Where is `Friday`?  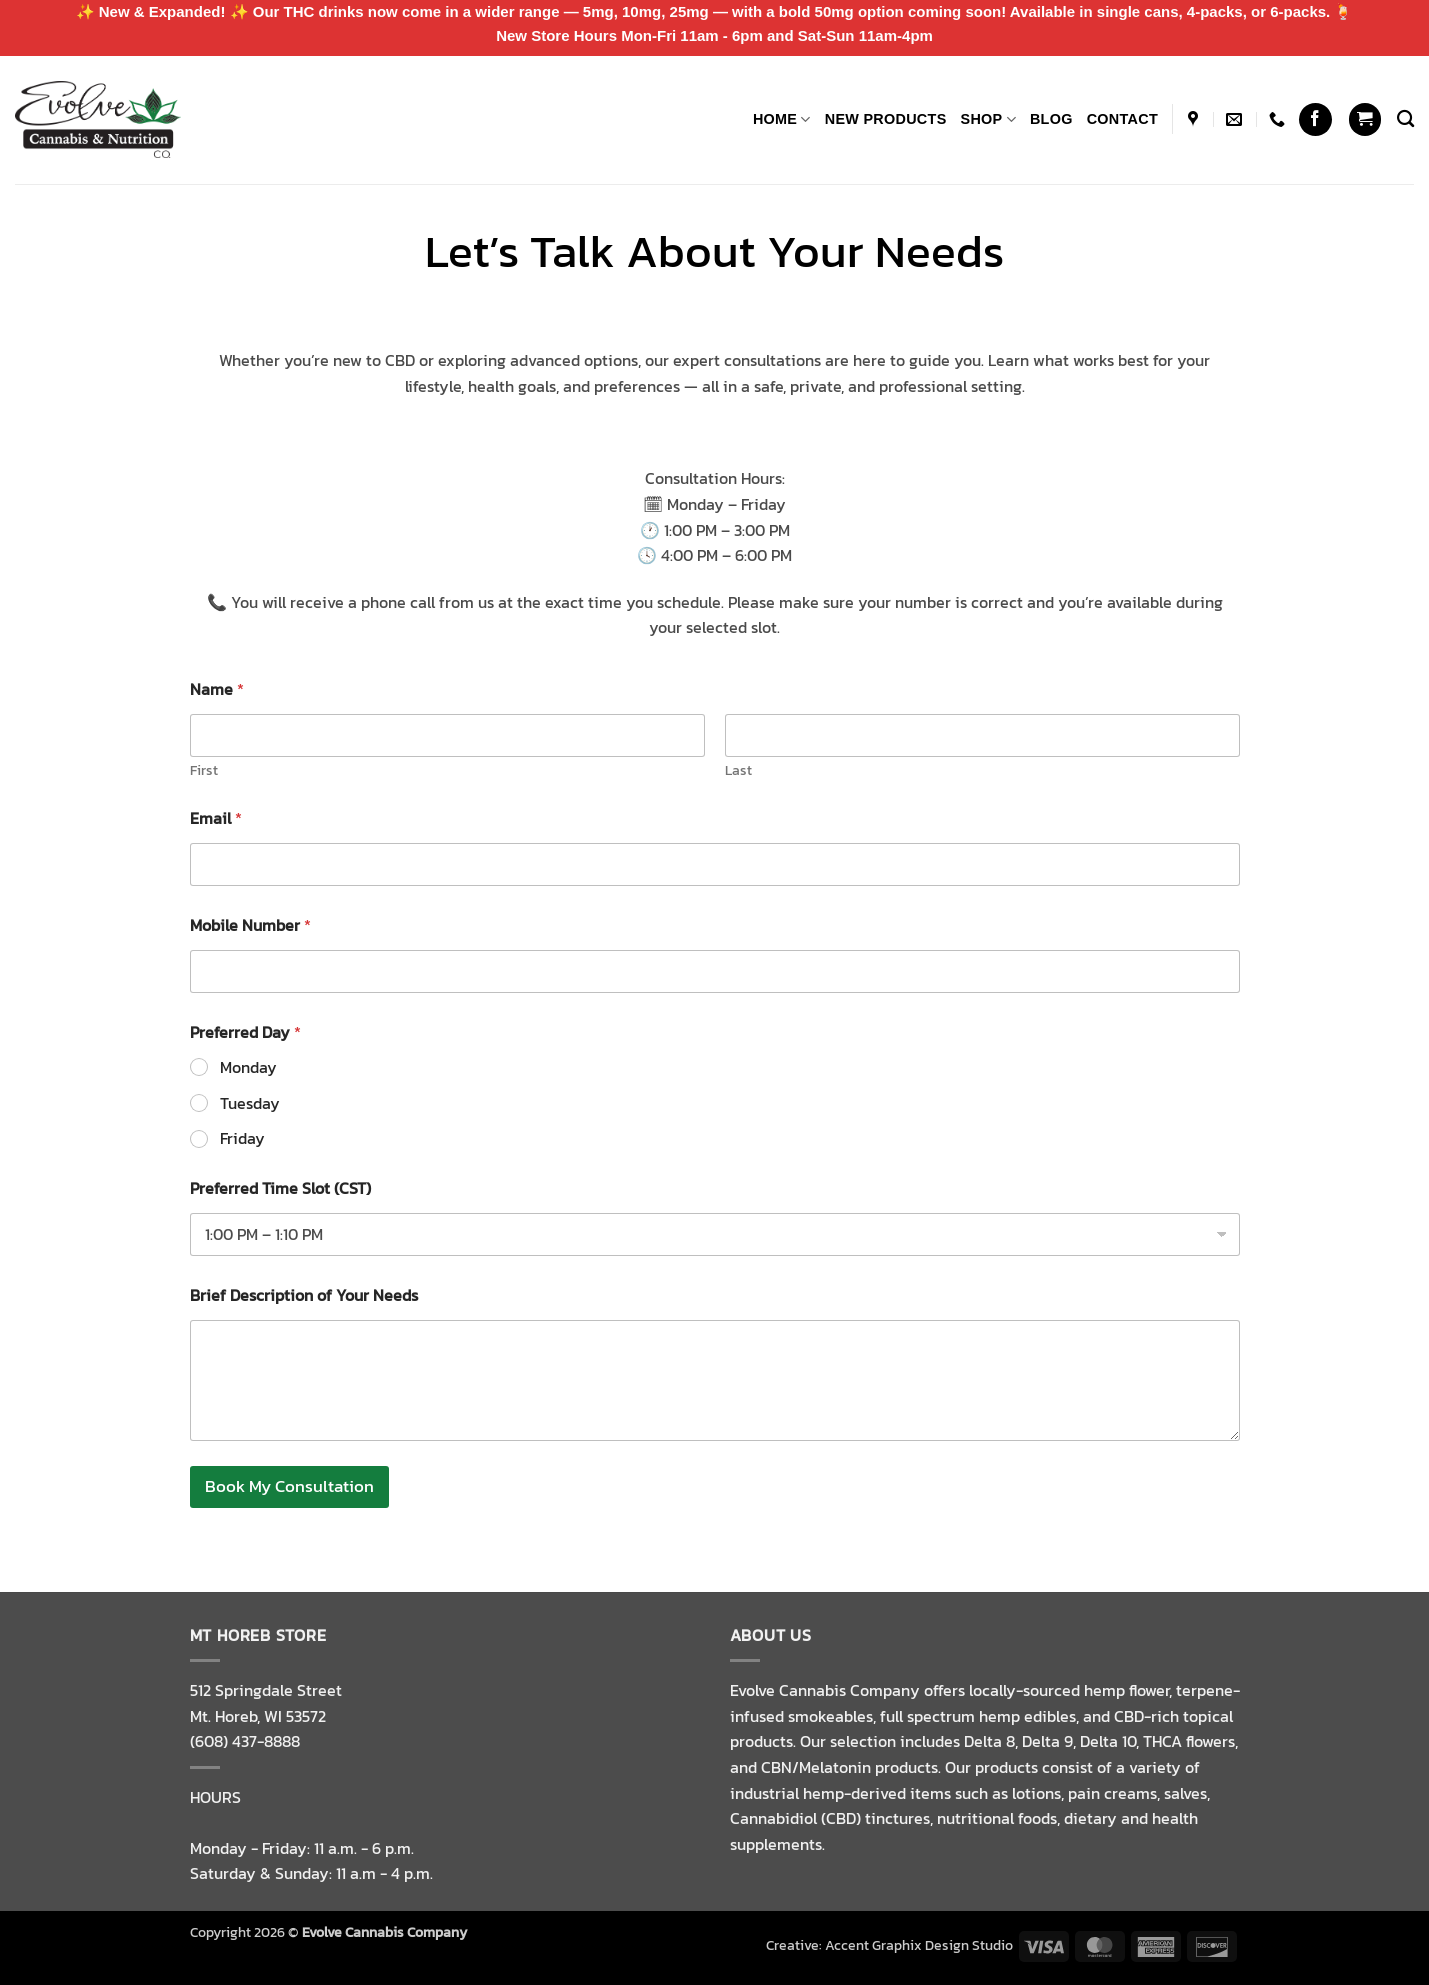 Friday is located at coordinates (242, 1138).